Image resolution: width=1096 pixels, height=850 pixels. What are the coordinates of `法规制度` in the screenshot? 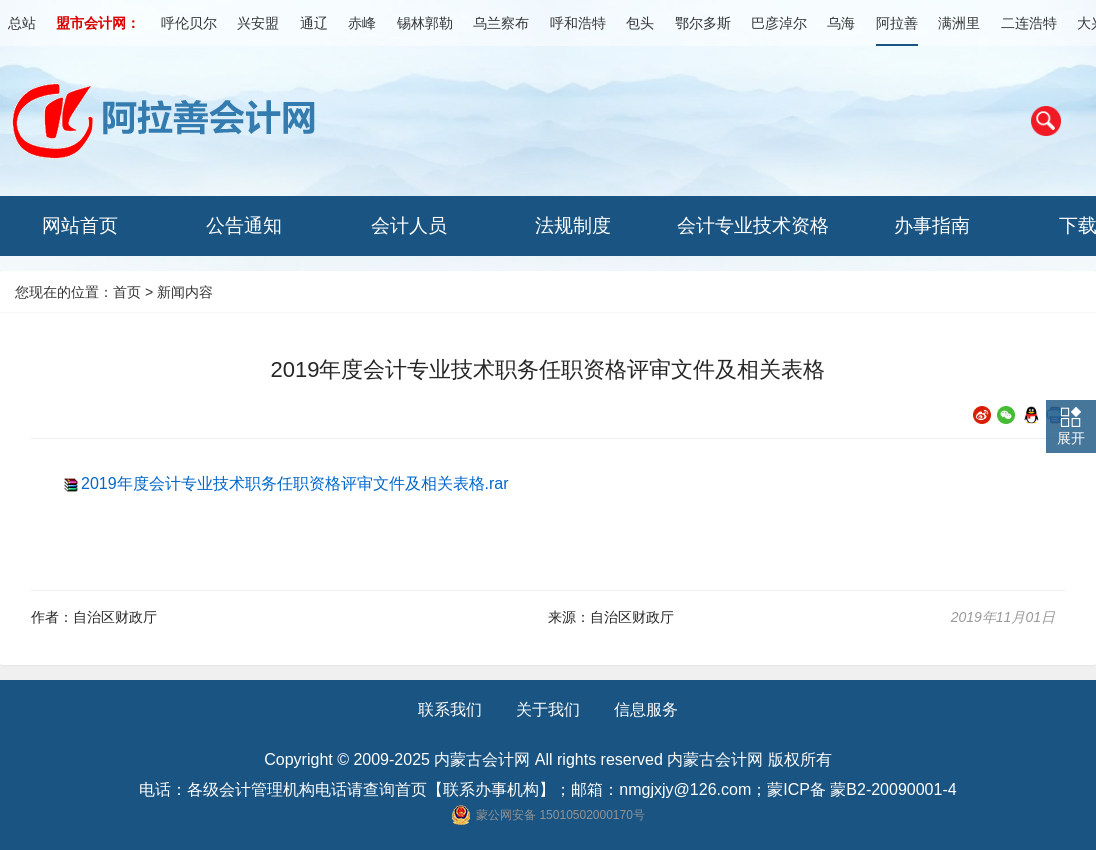 It's located at (573, 225).